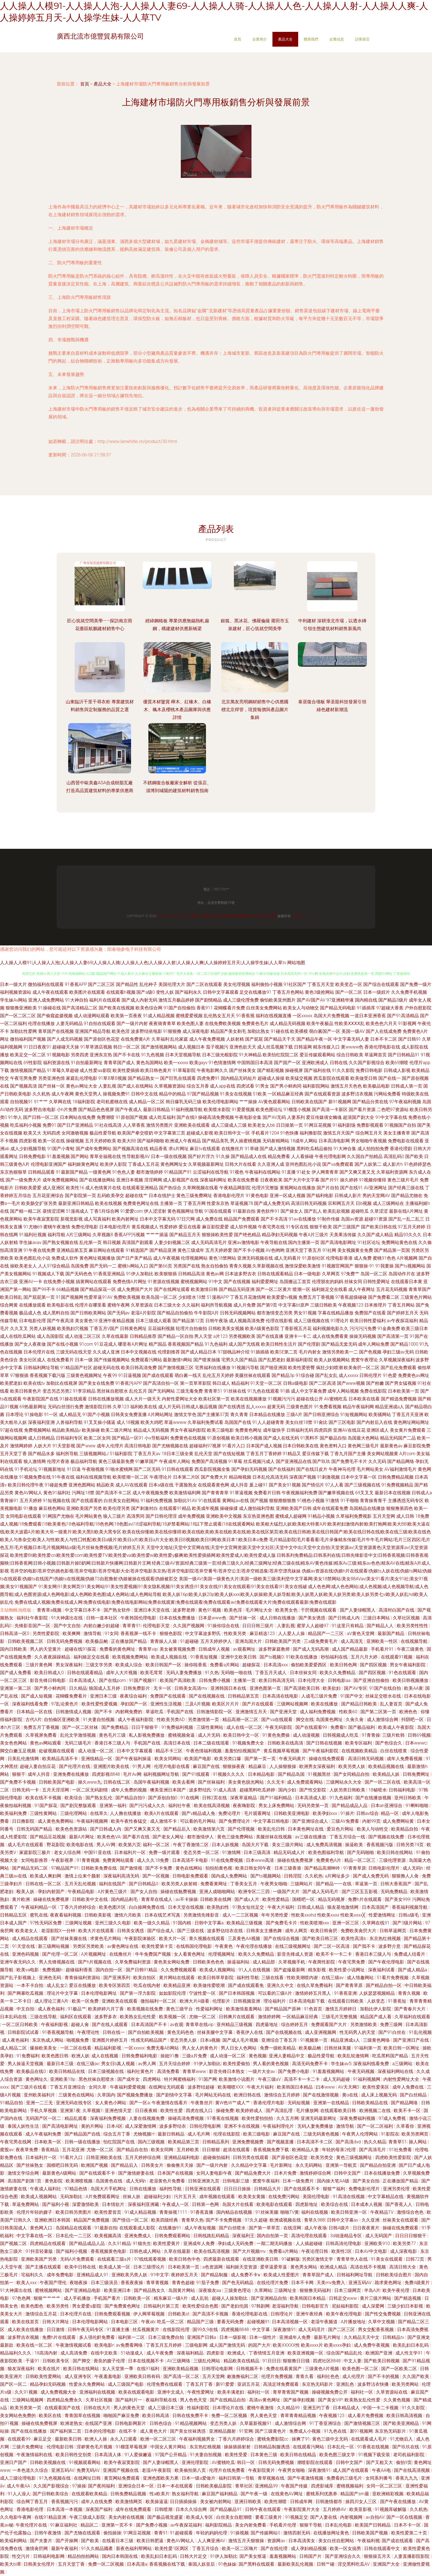  Describe the element at coordinates (306, 1829) in the screenshot. I see `日本黄色网址在线` at that location.